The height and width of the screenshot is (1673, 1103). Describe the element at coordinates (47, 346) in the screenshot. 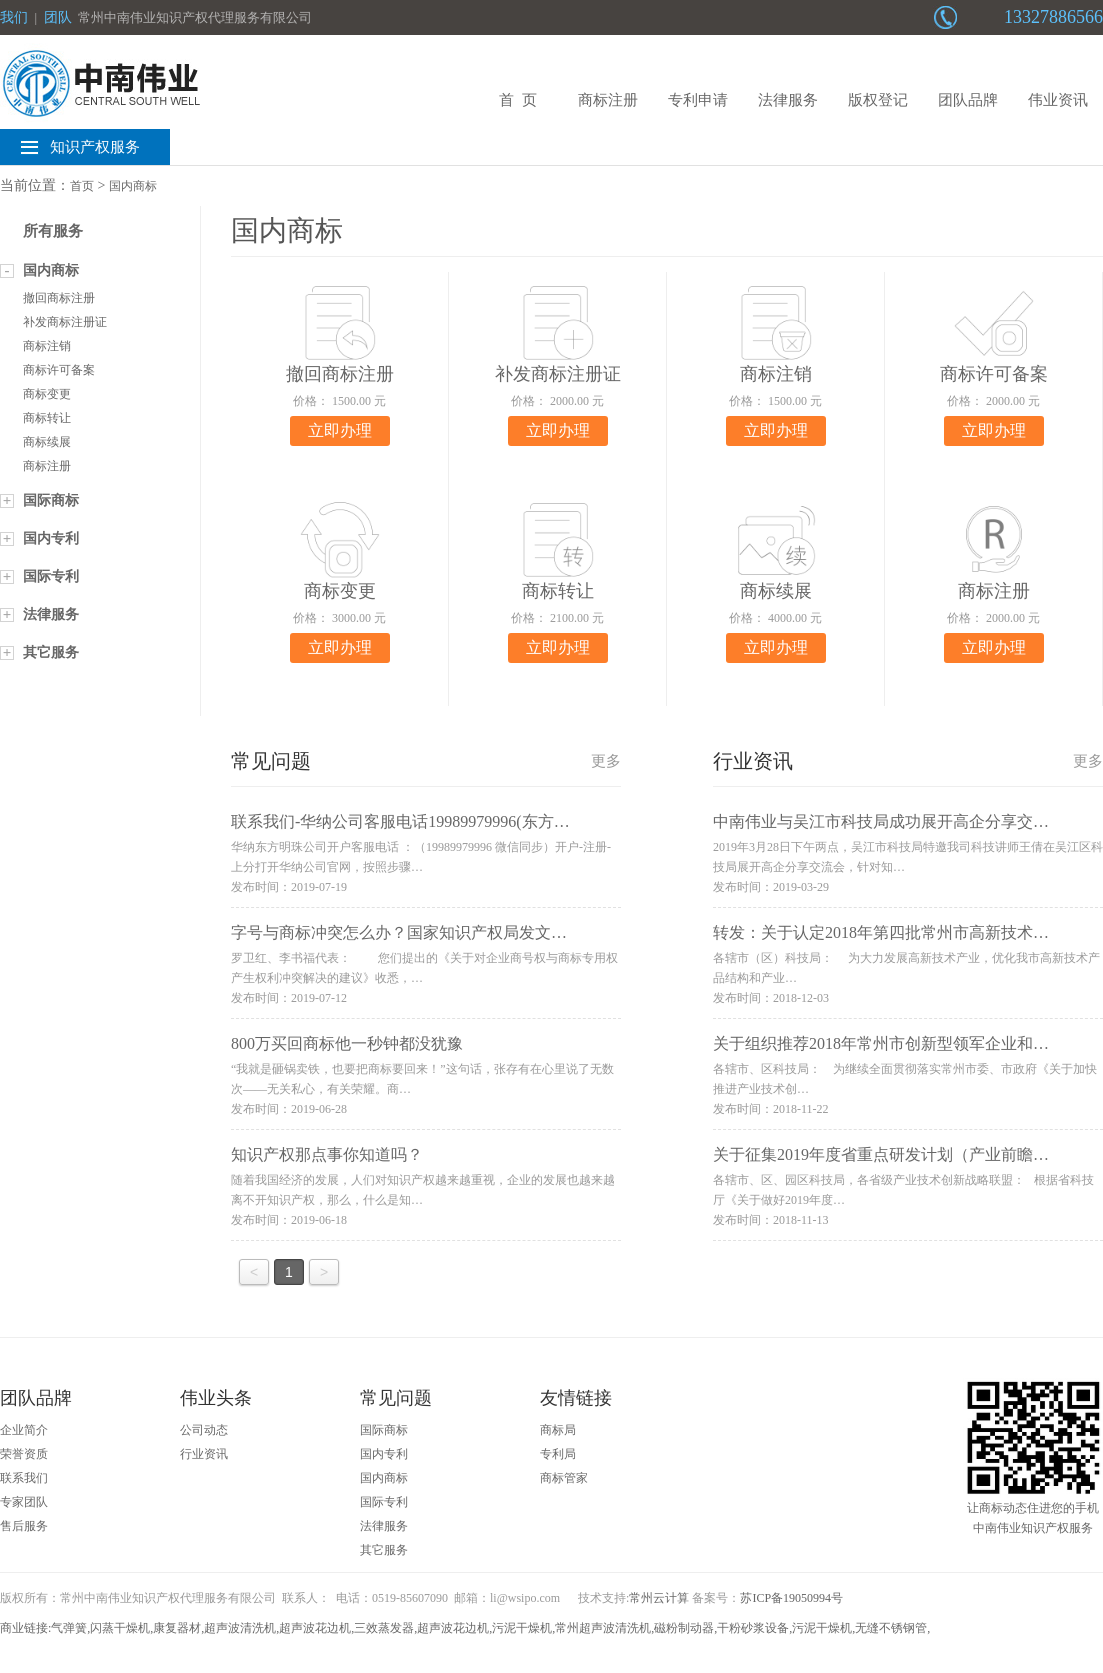

I see `商标注销` at that location.